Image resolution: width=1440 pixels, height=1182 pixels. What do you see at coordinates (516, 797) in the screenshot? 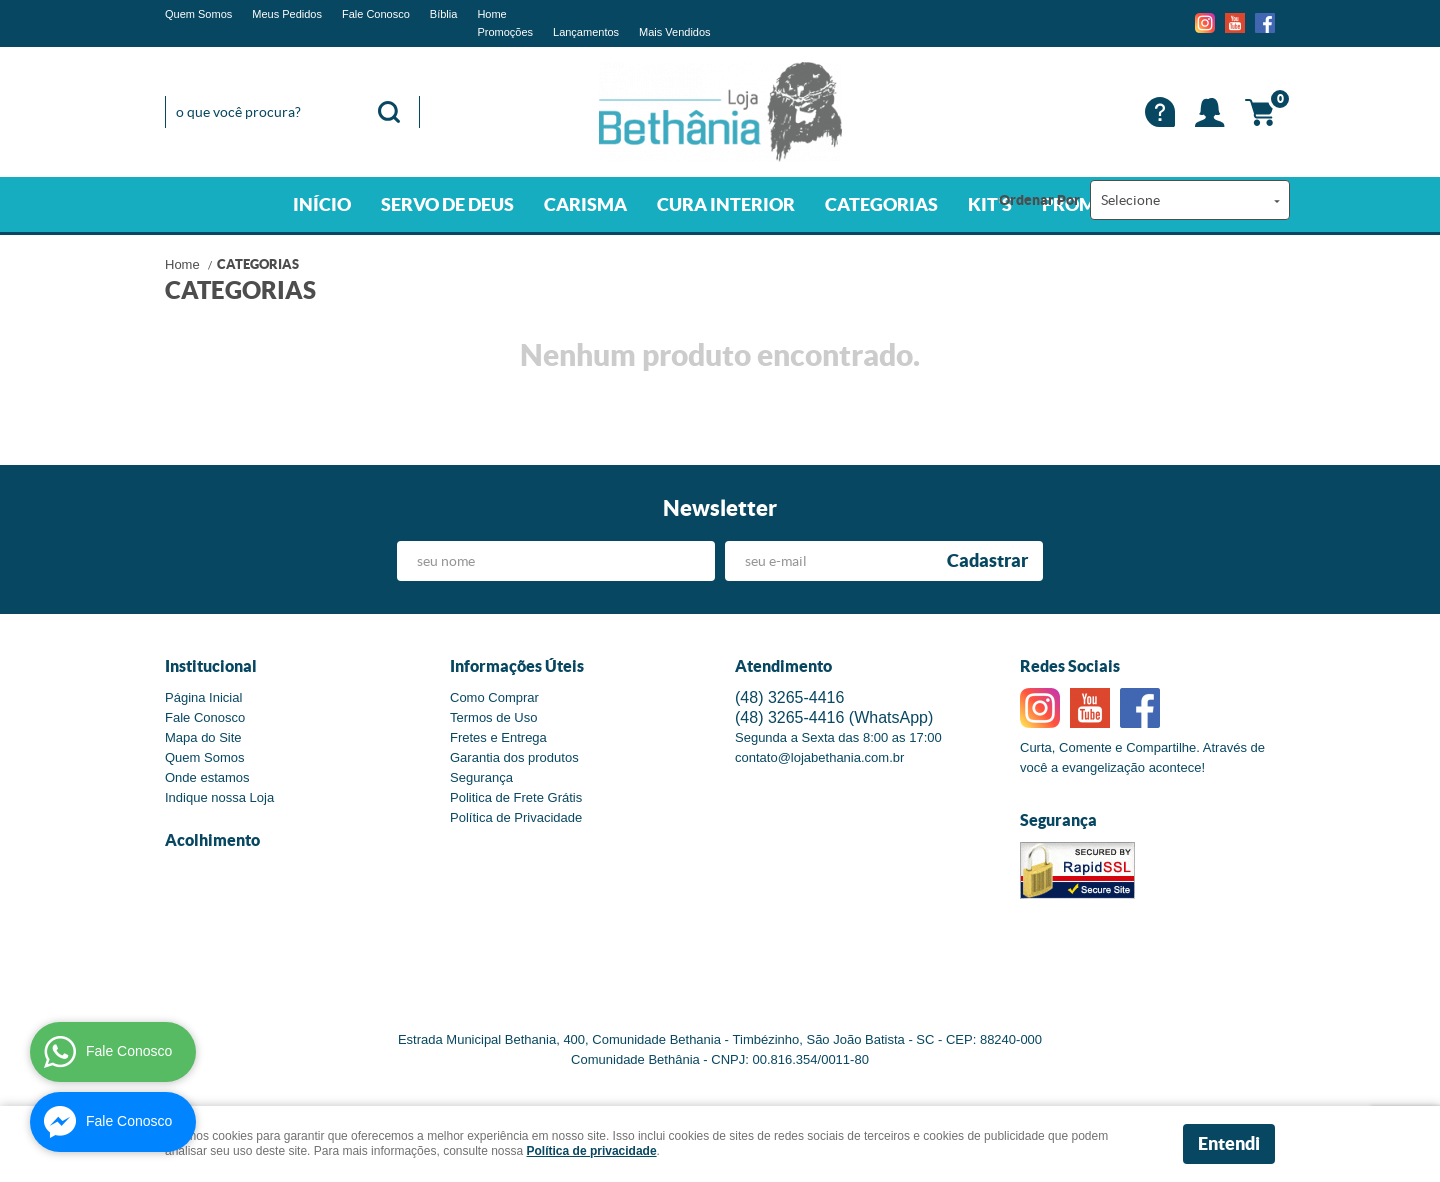
I see `Politica de Frete Grátis` at bounding box center [516, 797].